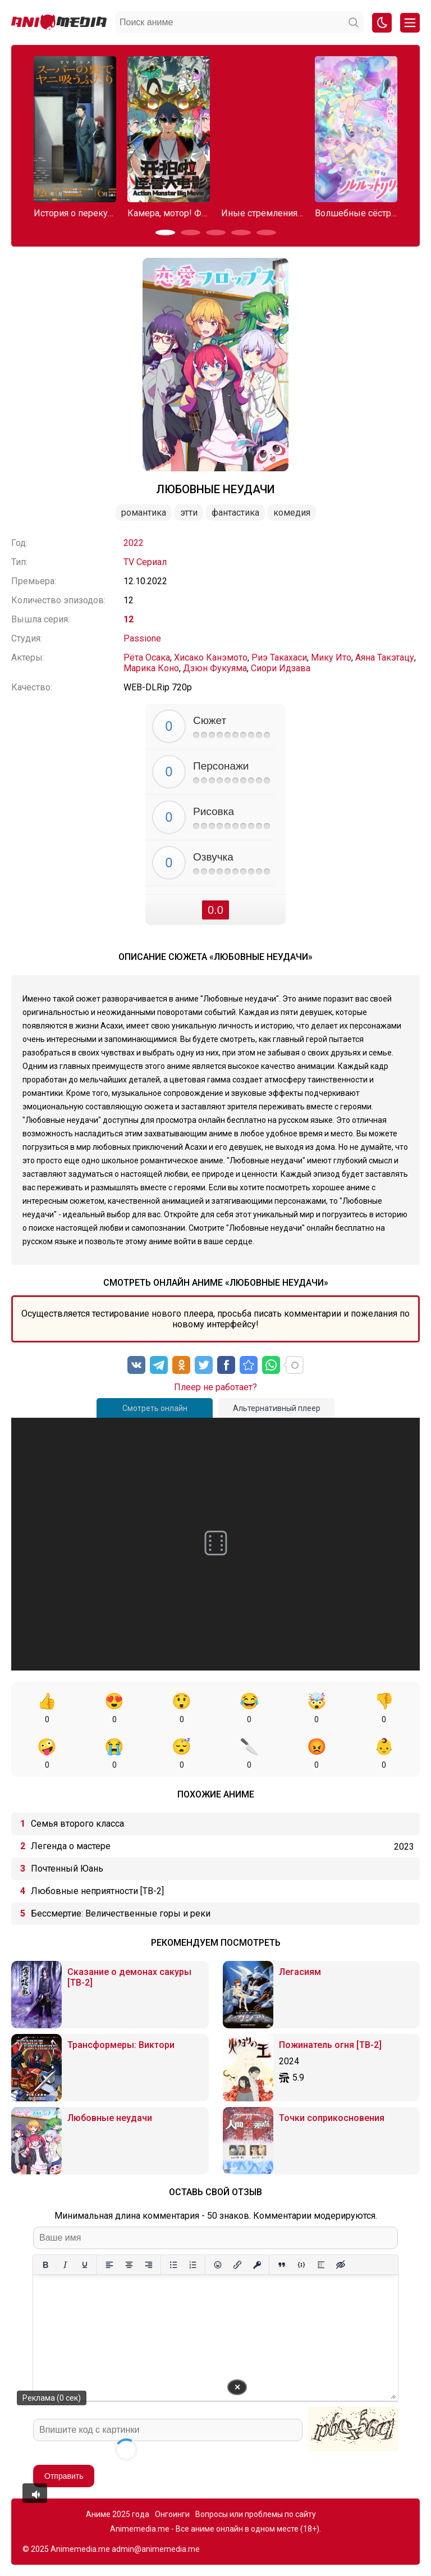 This screenshot has height=2576, width=431. I want to click on Вопросы или проблемы по сайту, so click(255, 2514).